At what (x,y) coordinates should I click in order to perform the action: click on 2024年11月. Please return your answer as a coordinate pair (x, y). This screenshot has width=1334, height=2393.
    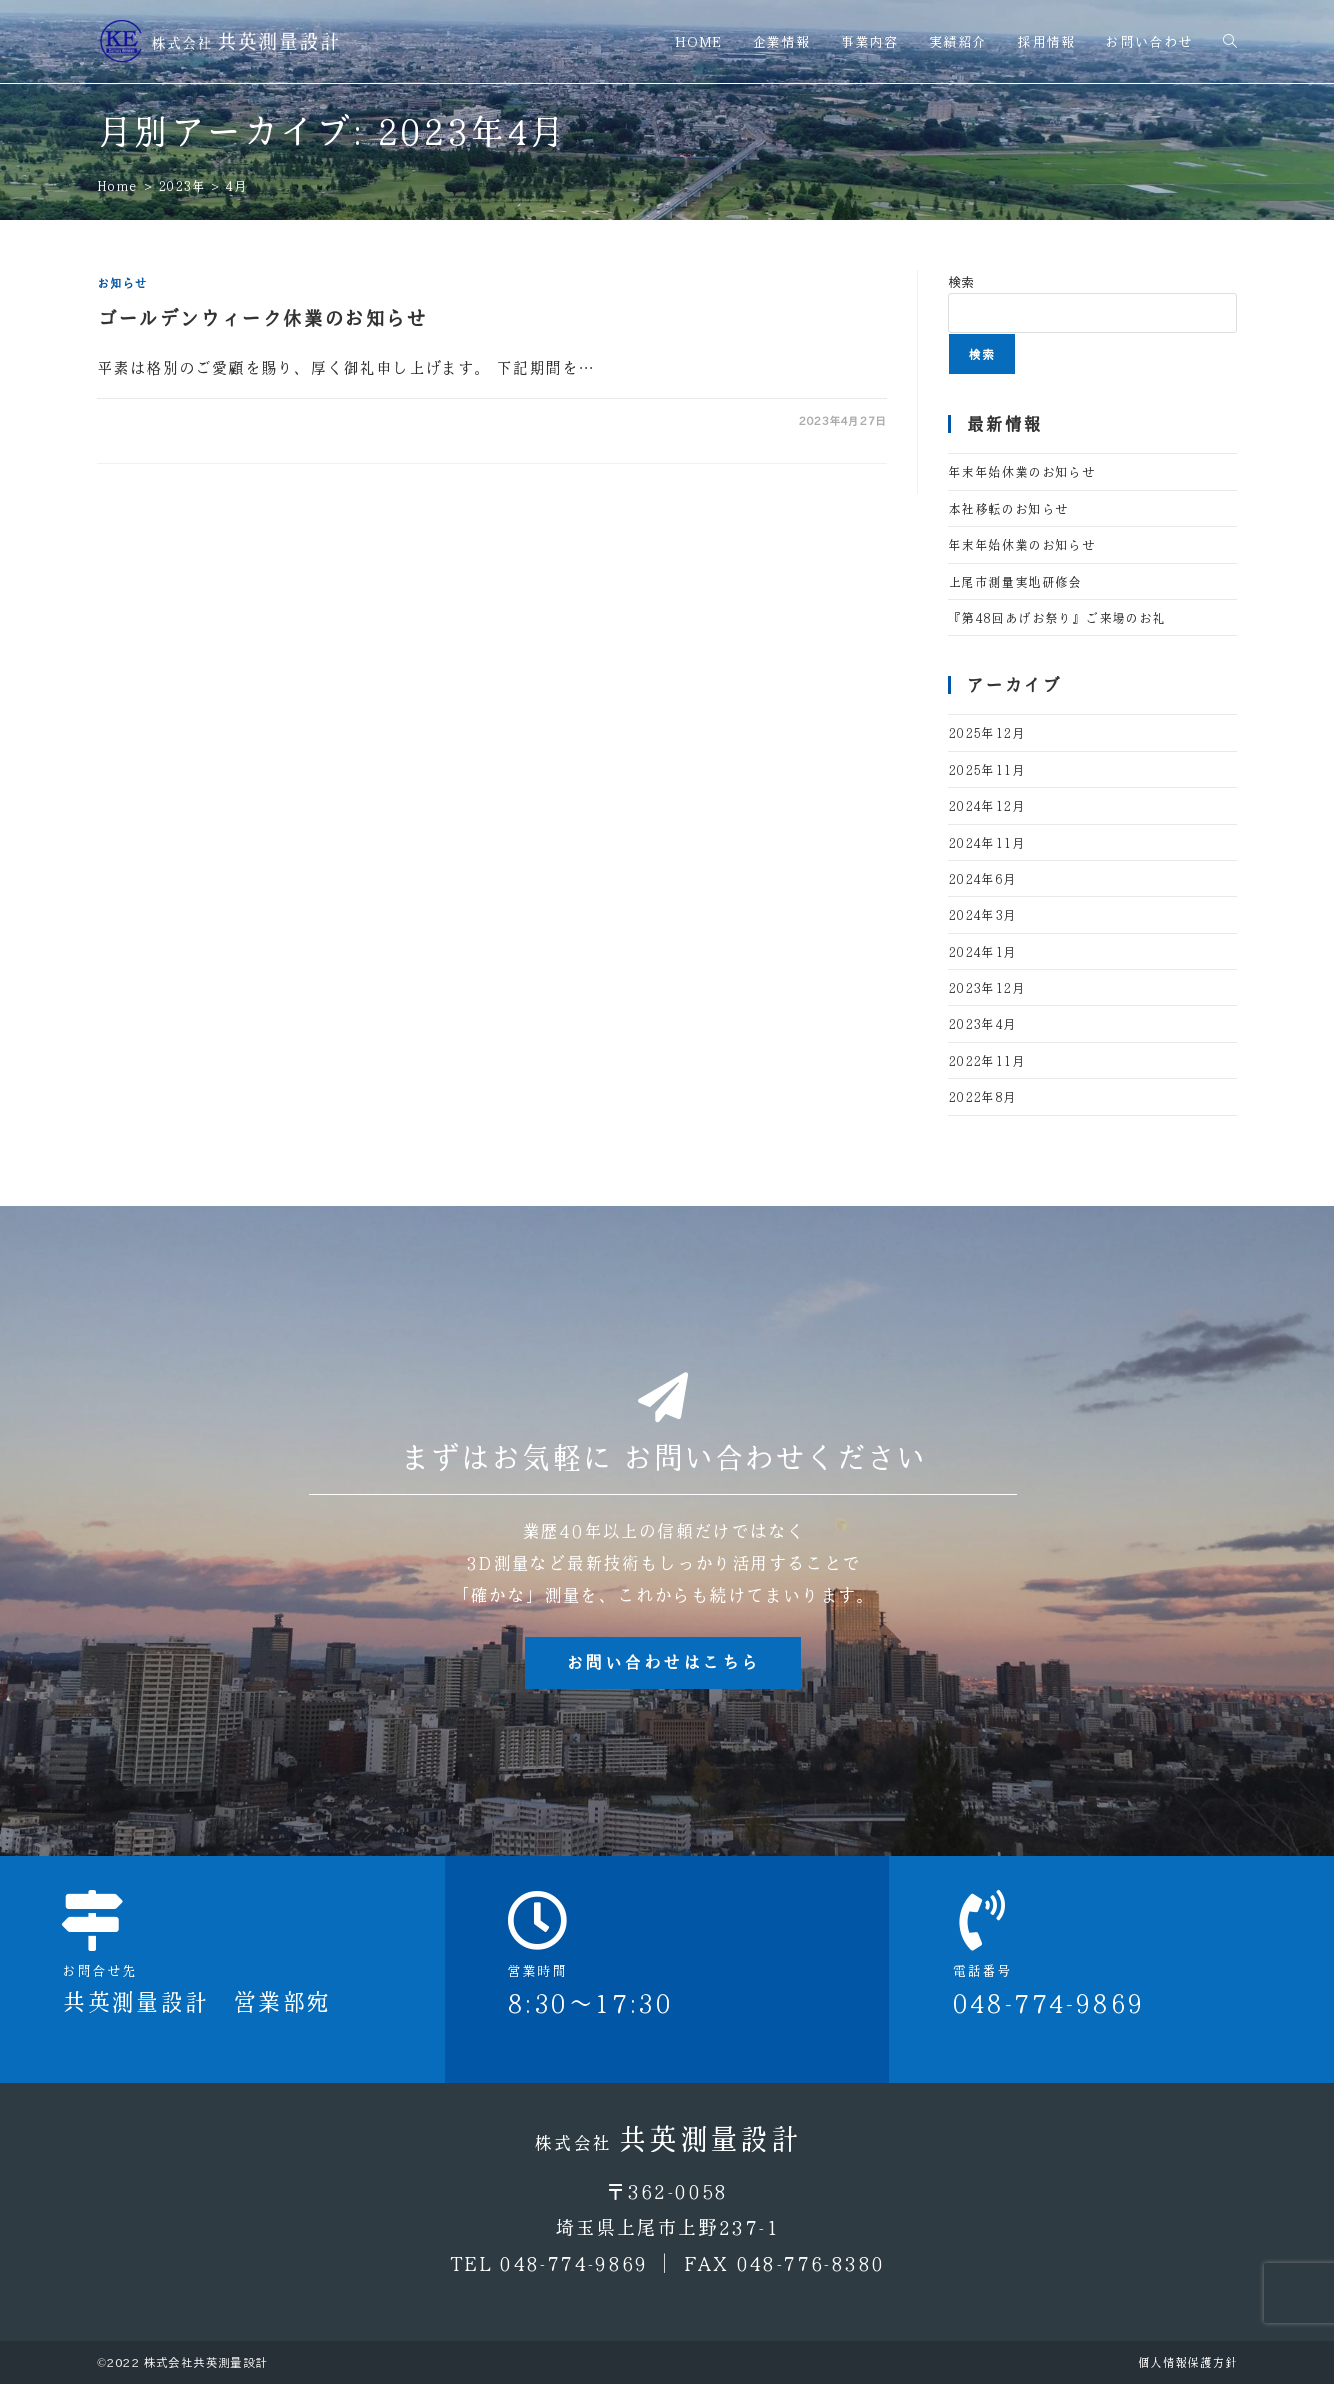
    Looking at the image, I should click on (986, 842).